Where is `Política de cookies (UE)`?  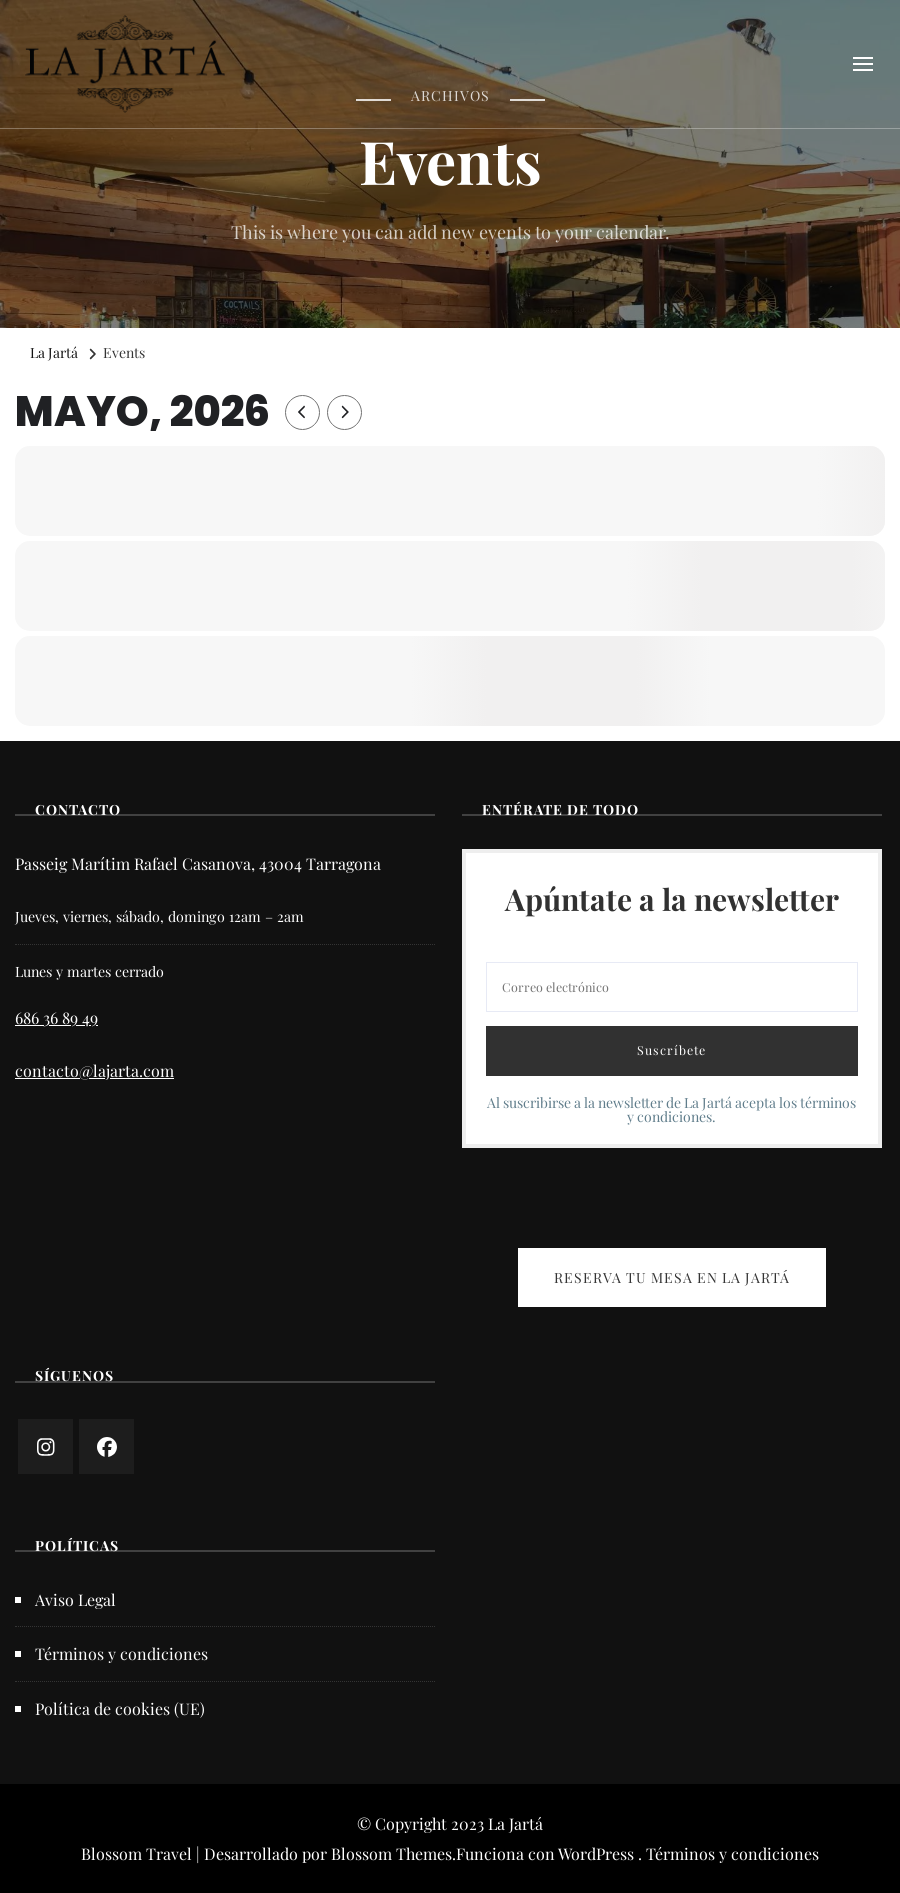 Política de cookies (UE) is located at coordinates (120, 1708).